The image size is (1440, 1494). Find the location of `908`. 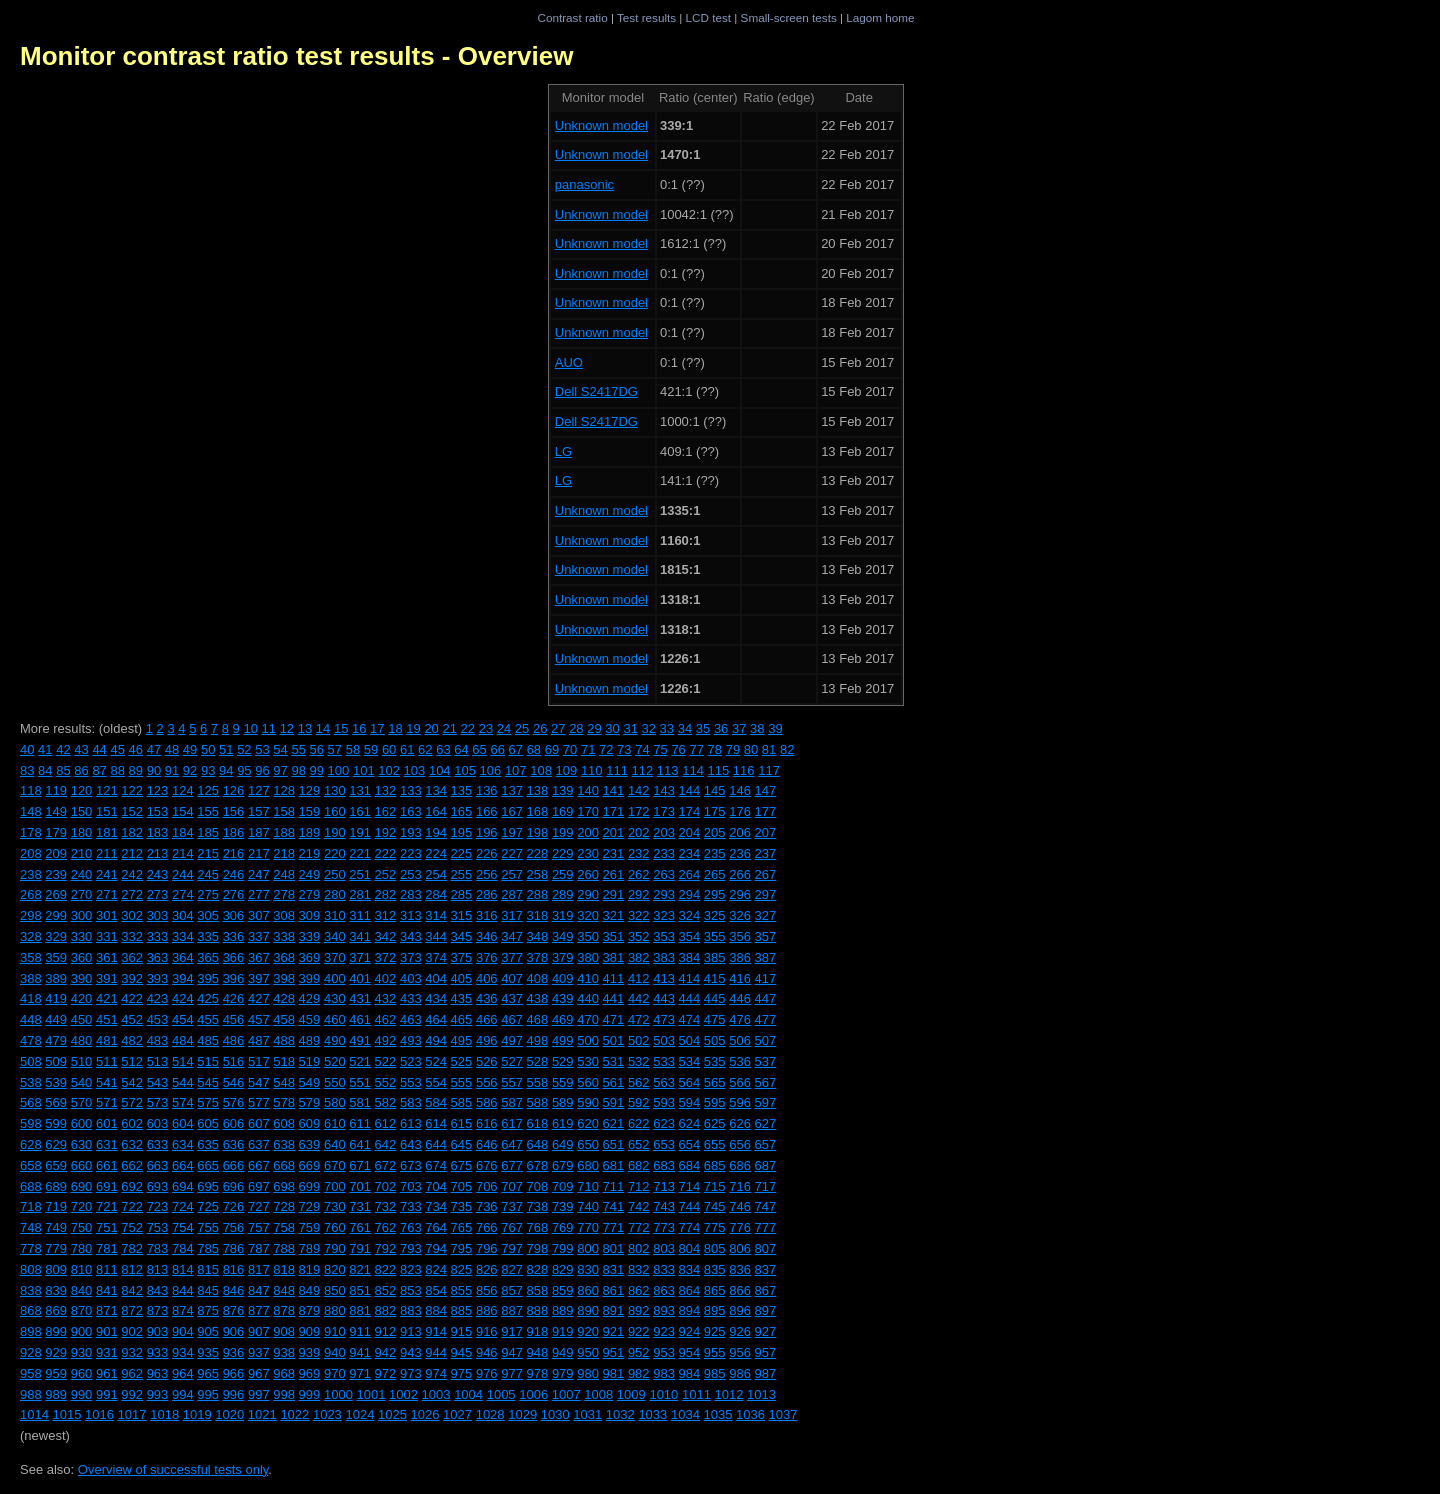

908 is located at coordinates (284, 1331).